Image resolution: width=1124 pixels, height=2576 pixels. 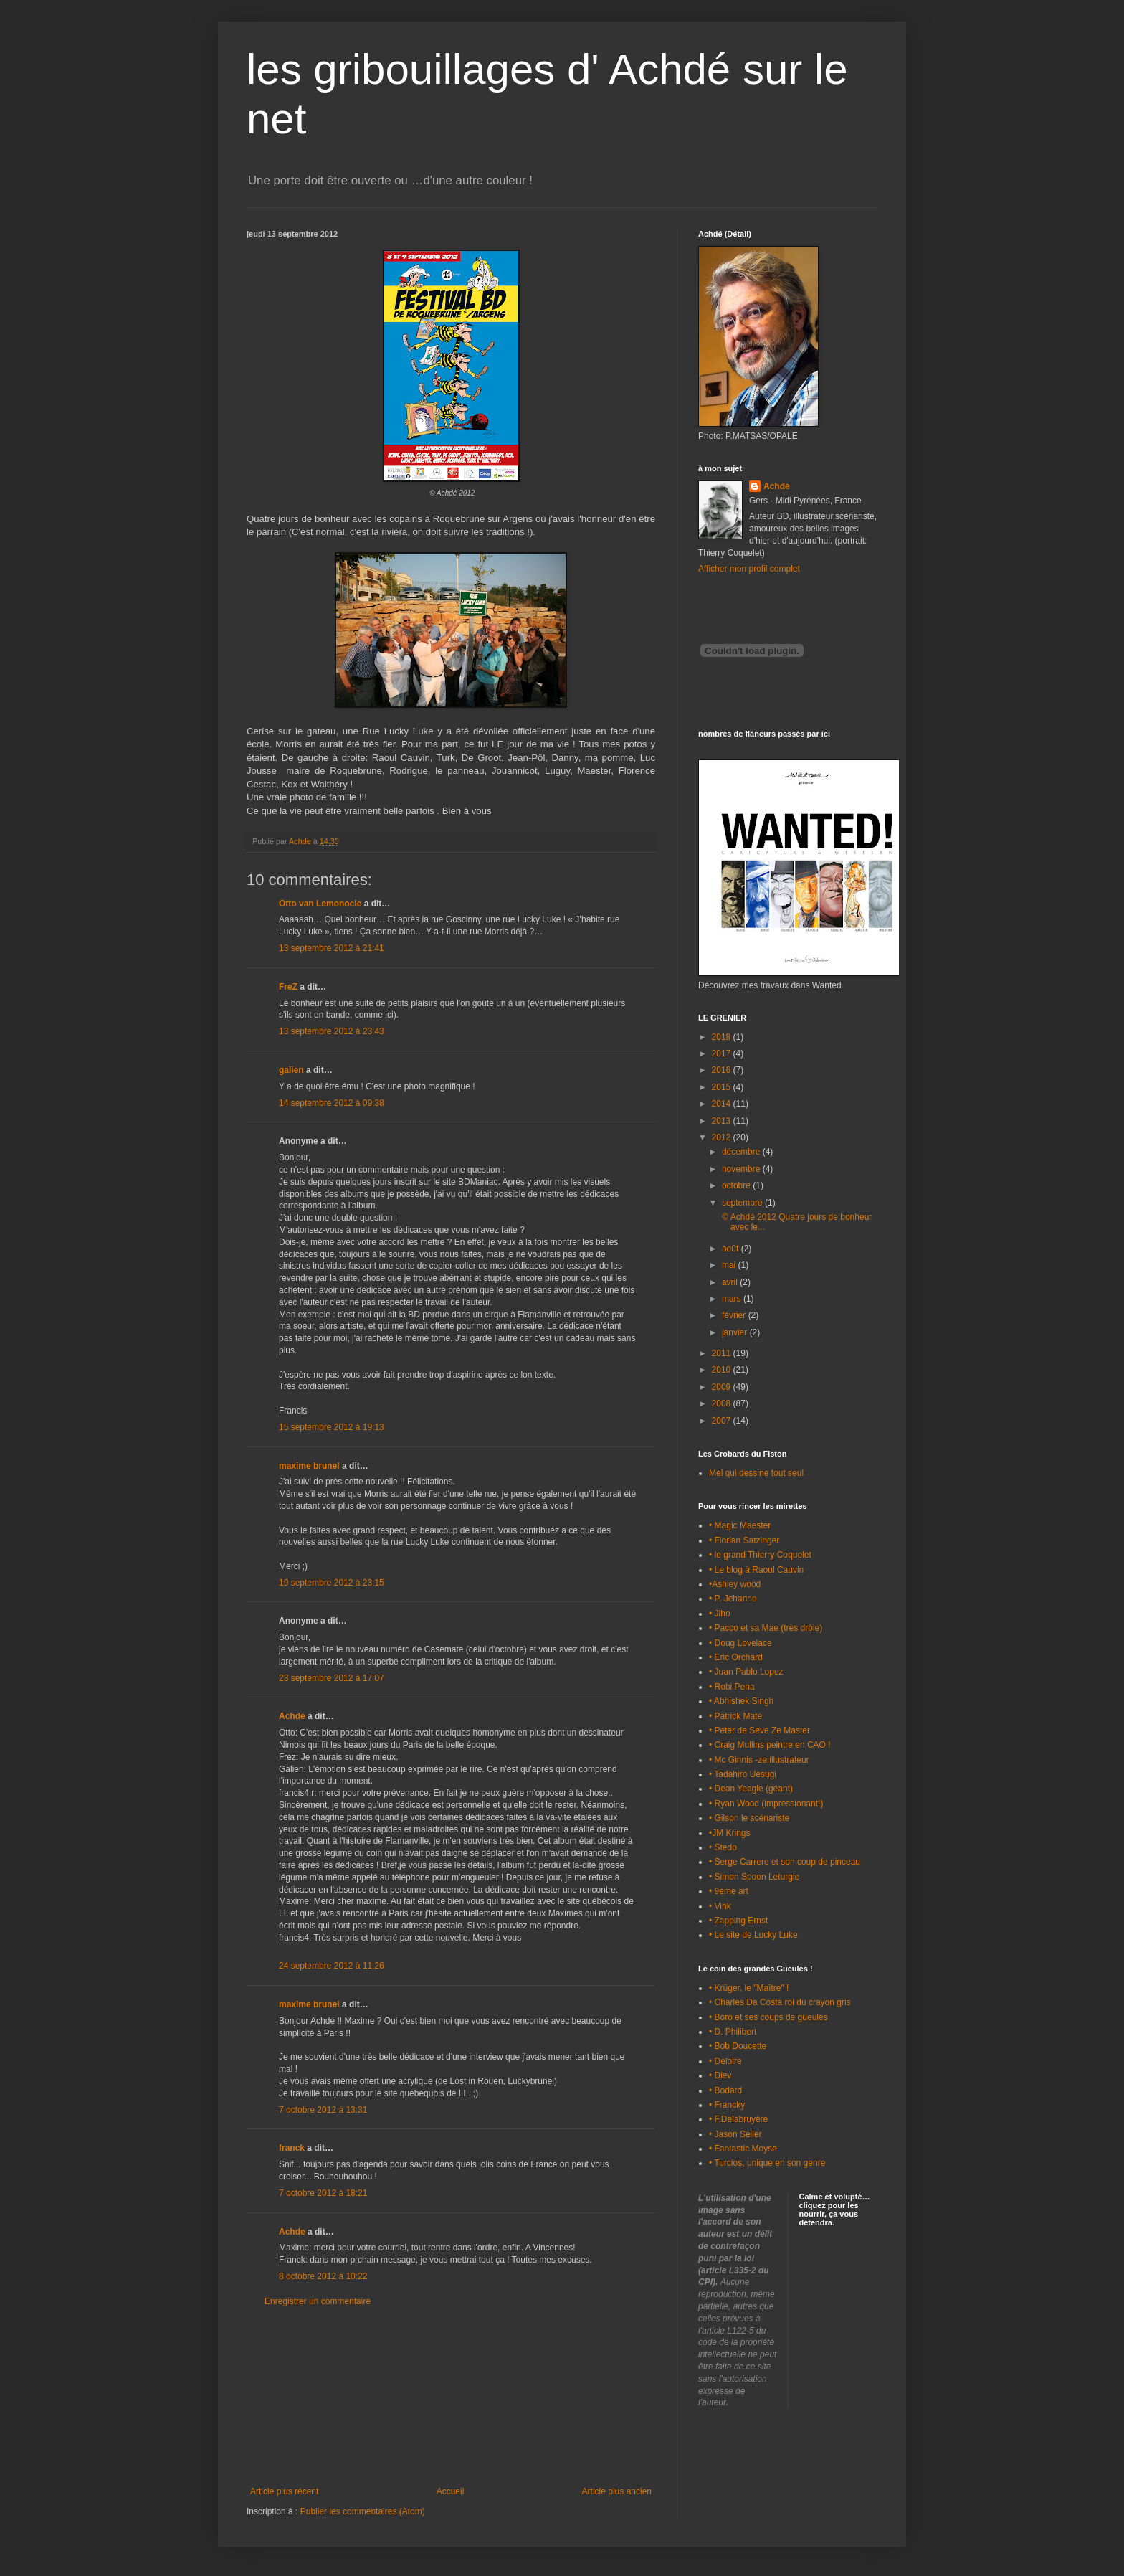 I want to click on 2013, so click(x=722, y=1121).